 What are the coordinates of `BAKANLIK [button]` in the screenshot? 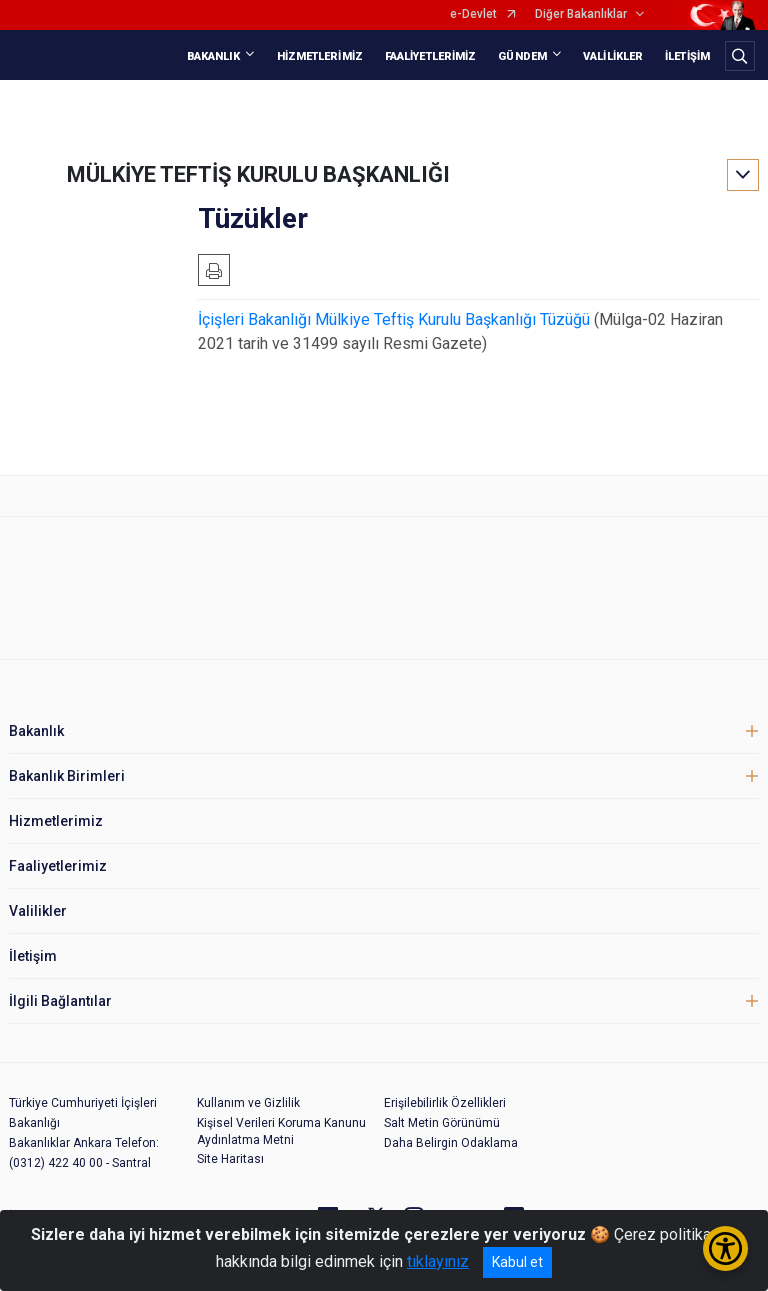 It's located at (214, 56).